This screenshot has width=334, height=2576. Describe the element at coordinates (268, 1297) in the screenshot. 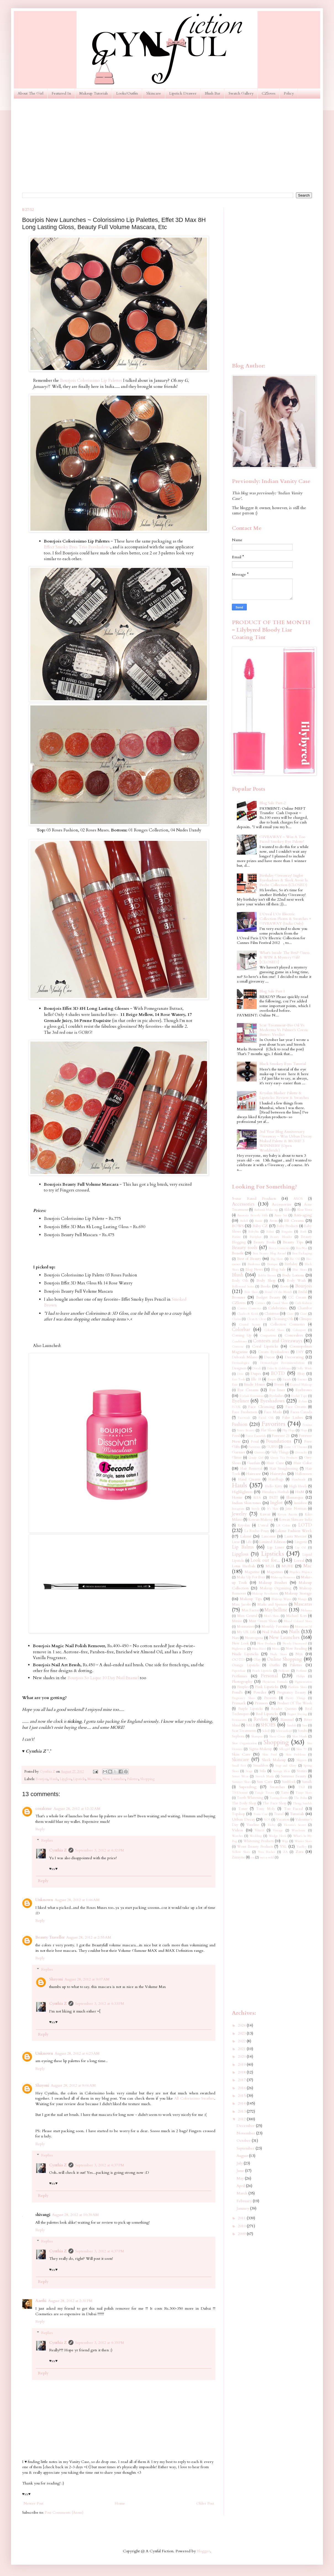

I see `Budget Beauty` at that location.